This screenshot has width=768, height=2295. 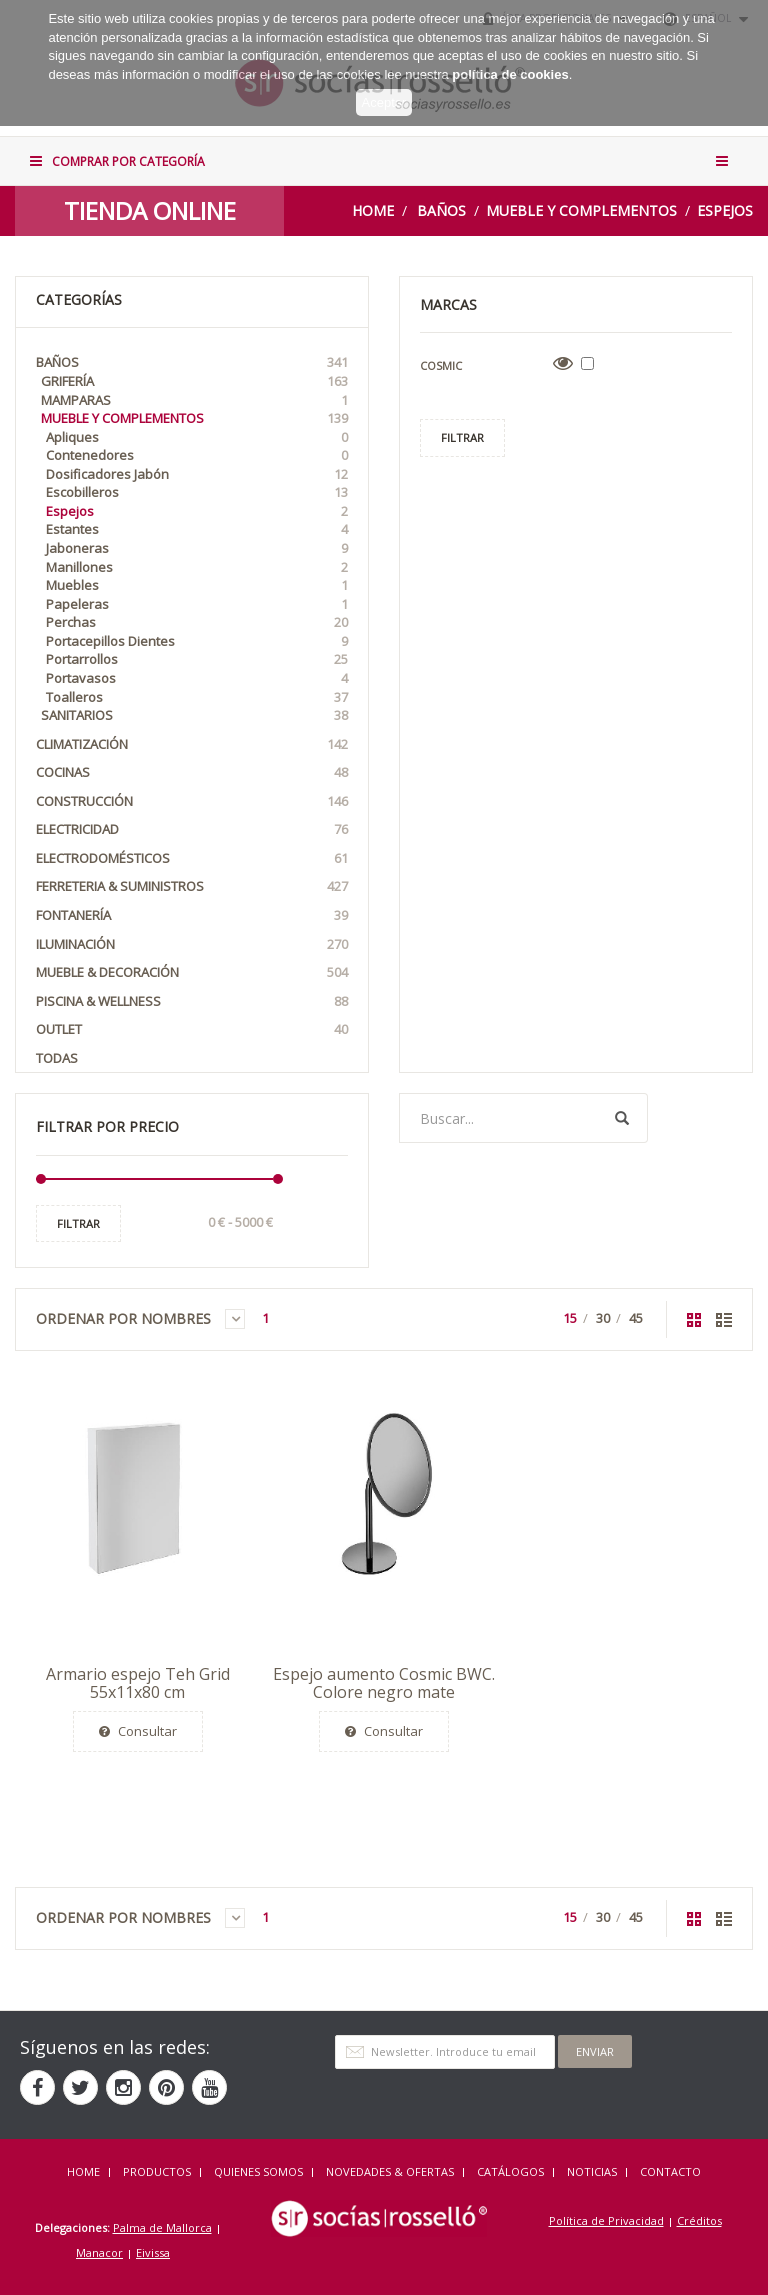 I want to click on Mueble & Decoración, so click(x=192, y=972).